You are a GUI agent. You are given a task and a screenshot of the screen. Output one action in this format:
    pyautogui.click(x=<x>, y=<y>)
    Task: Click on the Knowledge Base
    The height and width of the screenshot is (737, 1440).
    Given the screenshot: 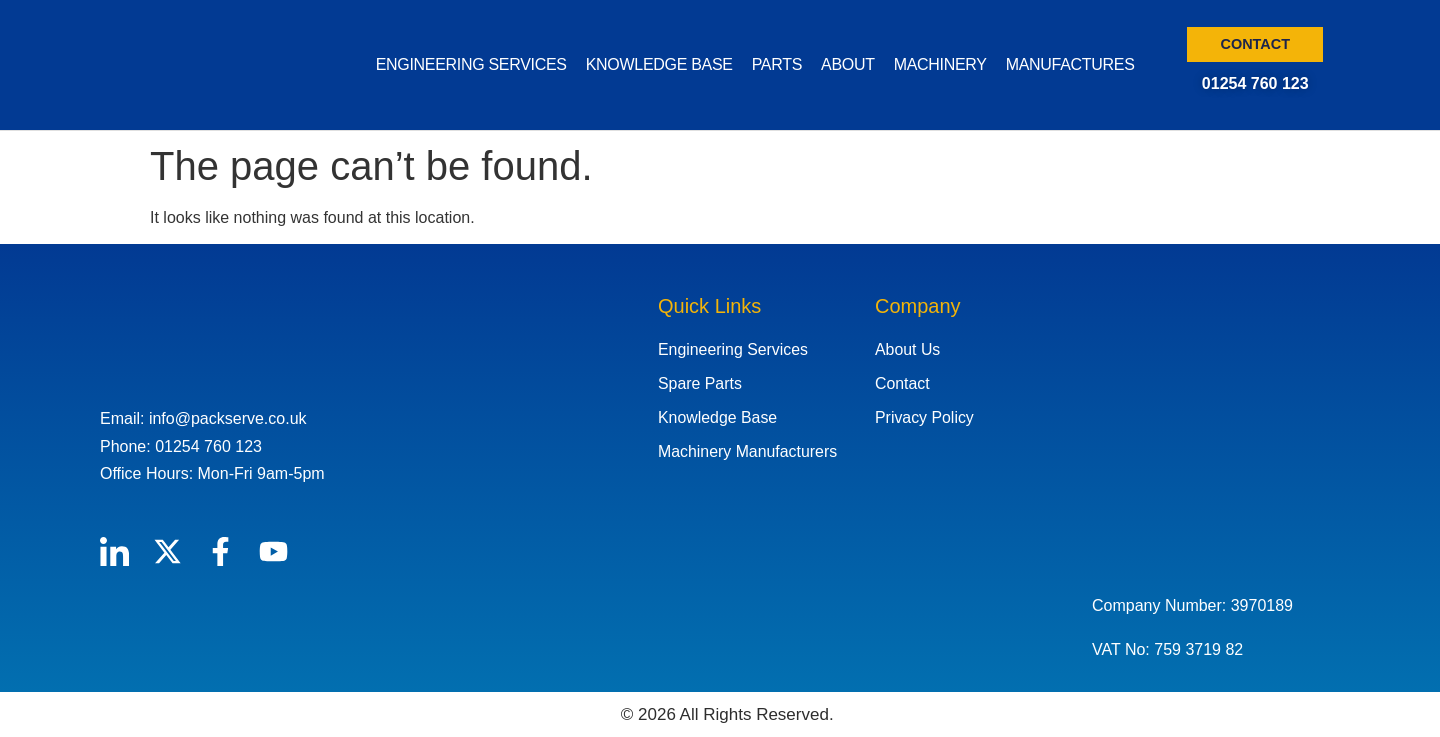 What is the action you would take?
    pyautogui.click(x=718, y=417)
    